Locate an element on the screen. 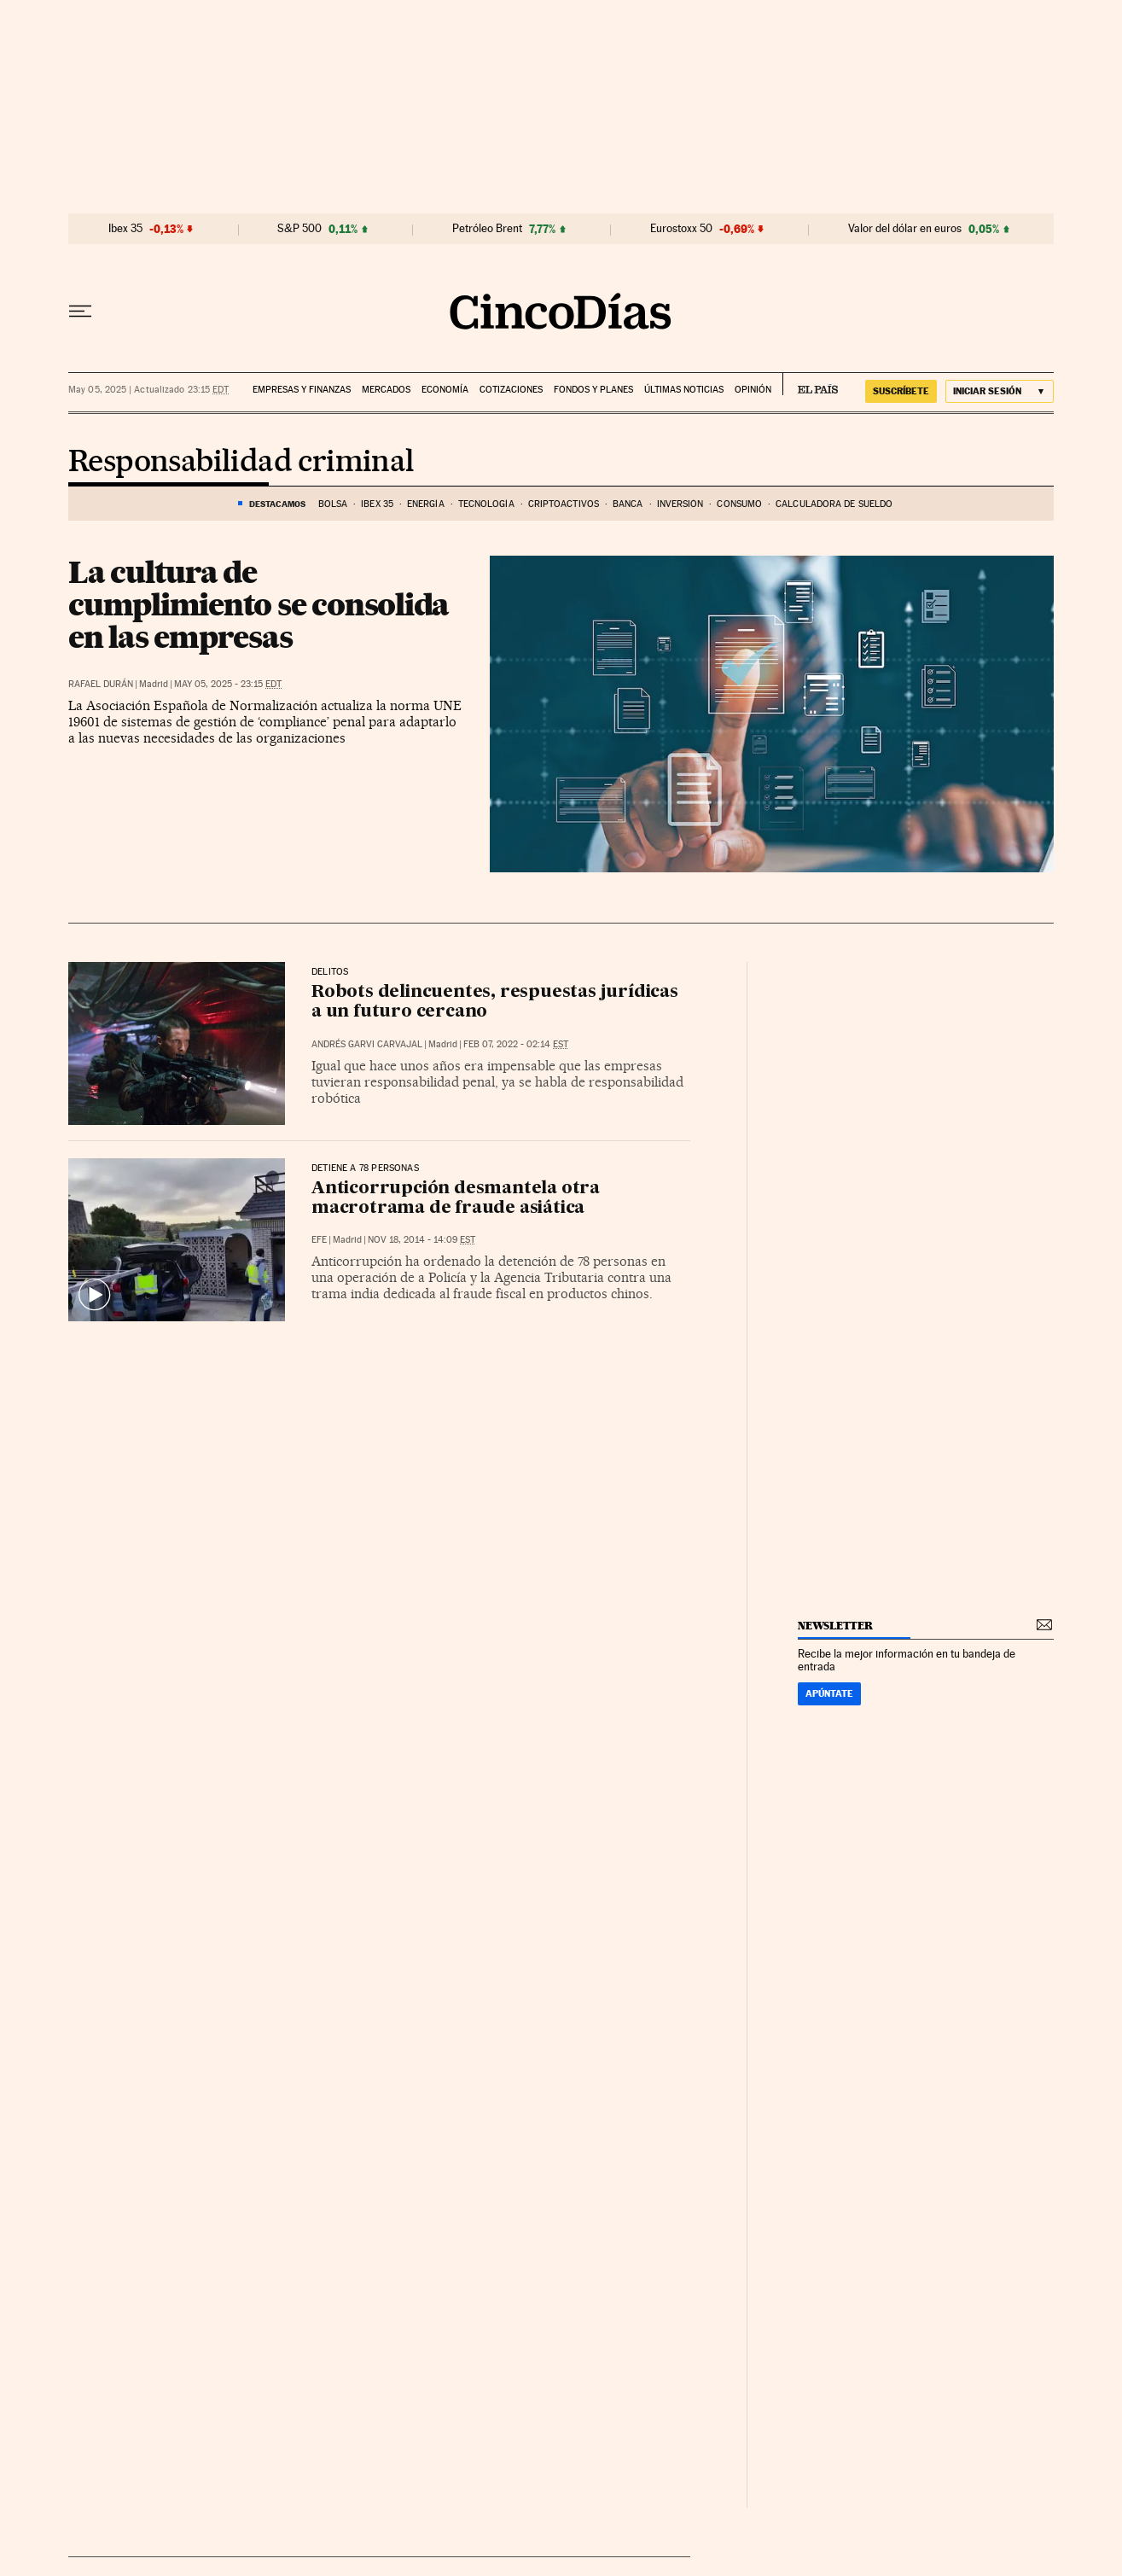 The width and height of the screenshot is (1122, 2576). Calculadora de sueldo is located at coordinates (834, 504).